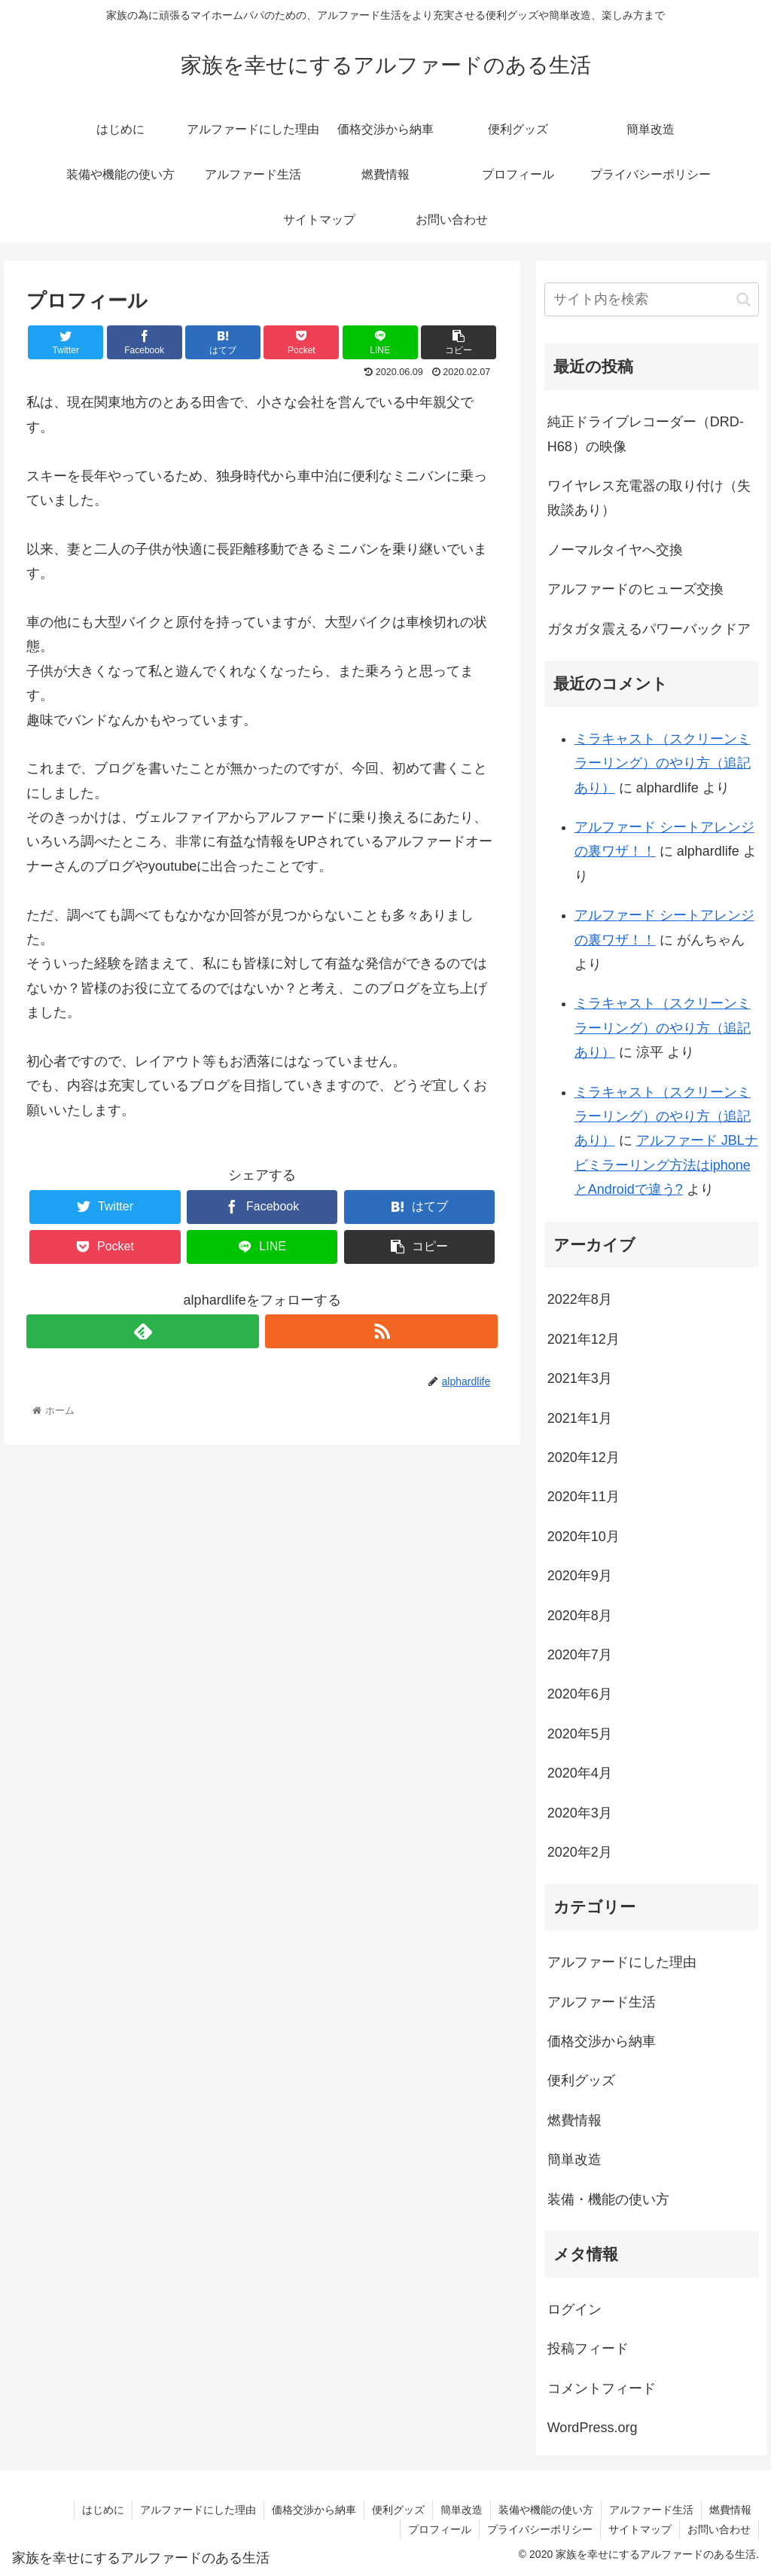 The height and width of the screenshot is (2576, 771). Describe the element at coordinates (583, 1536) in the screenshot. I see `2020年10月` at that location.